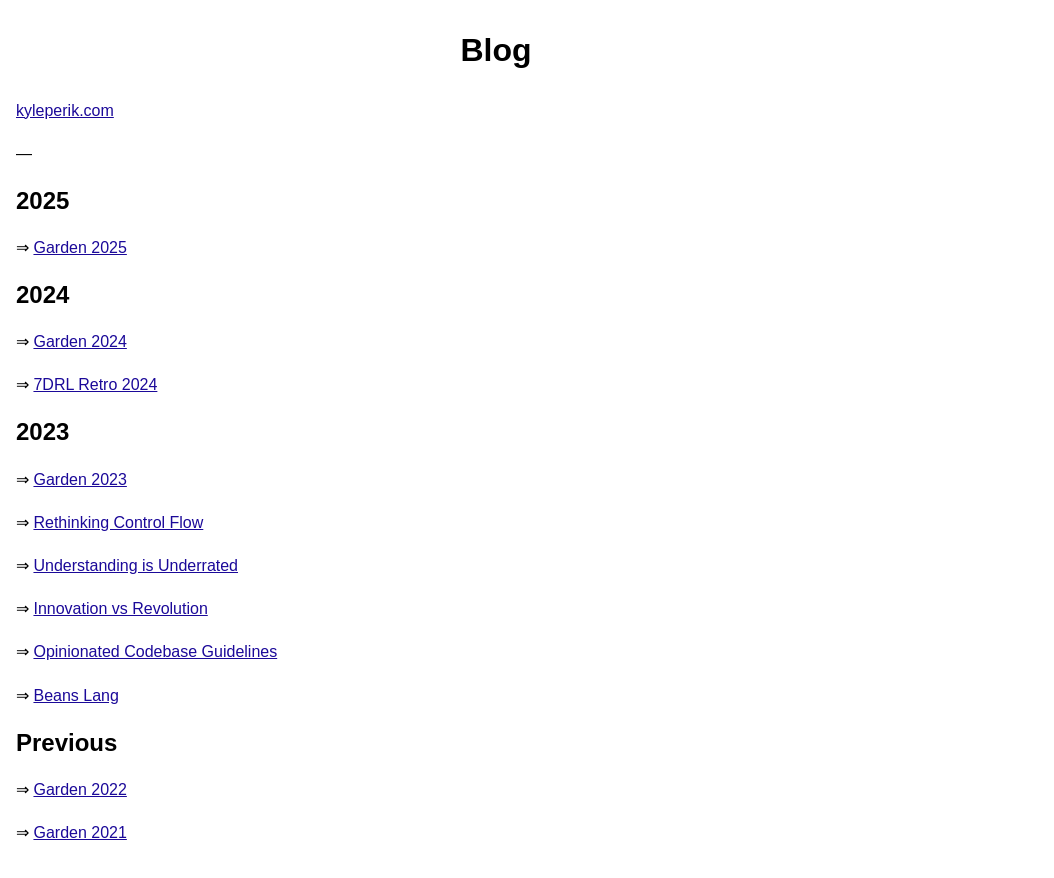 The image size is (1054, 878). What do you see at coordinates (135, 565) in the screenshot?
I see `Understanding is Underrated` at bounding box center [135, 565].